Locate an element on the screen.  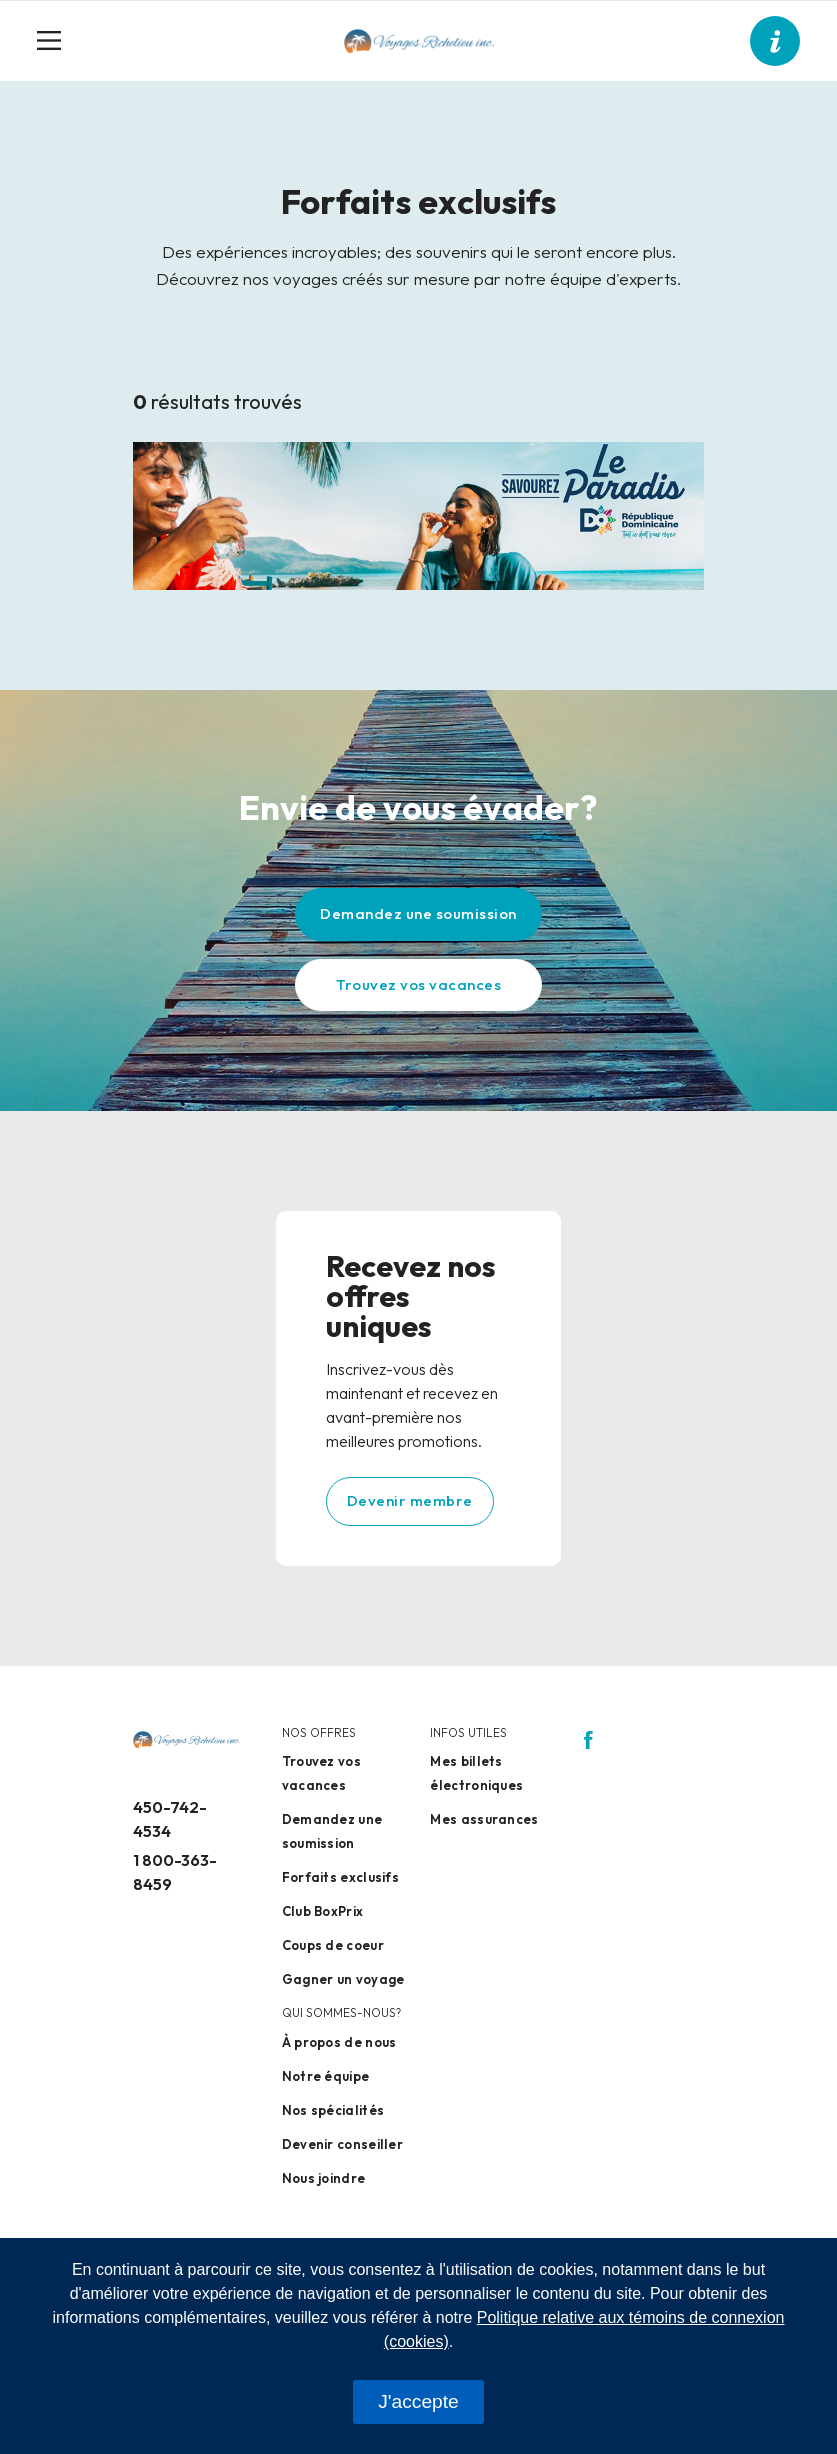
[Toggle navigation] is located at coordinates (57, 41).